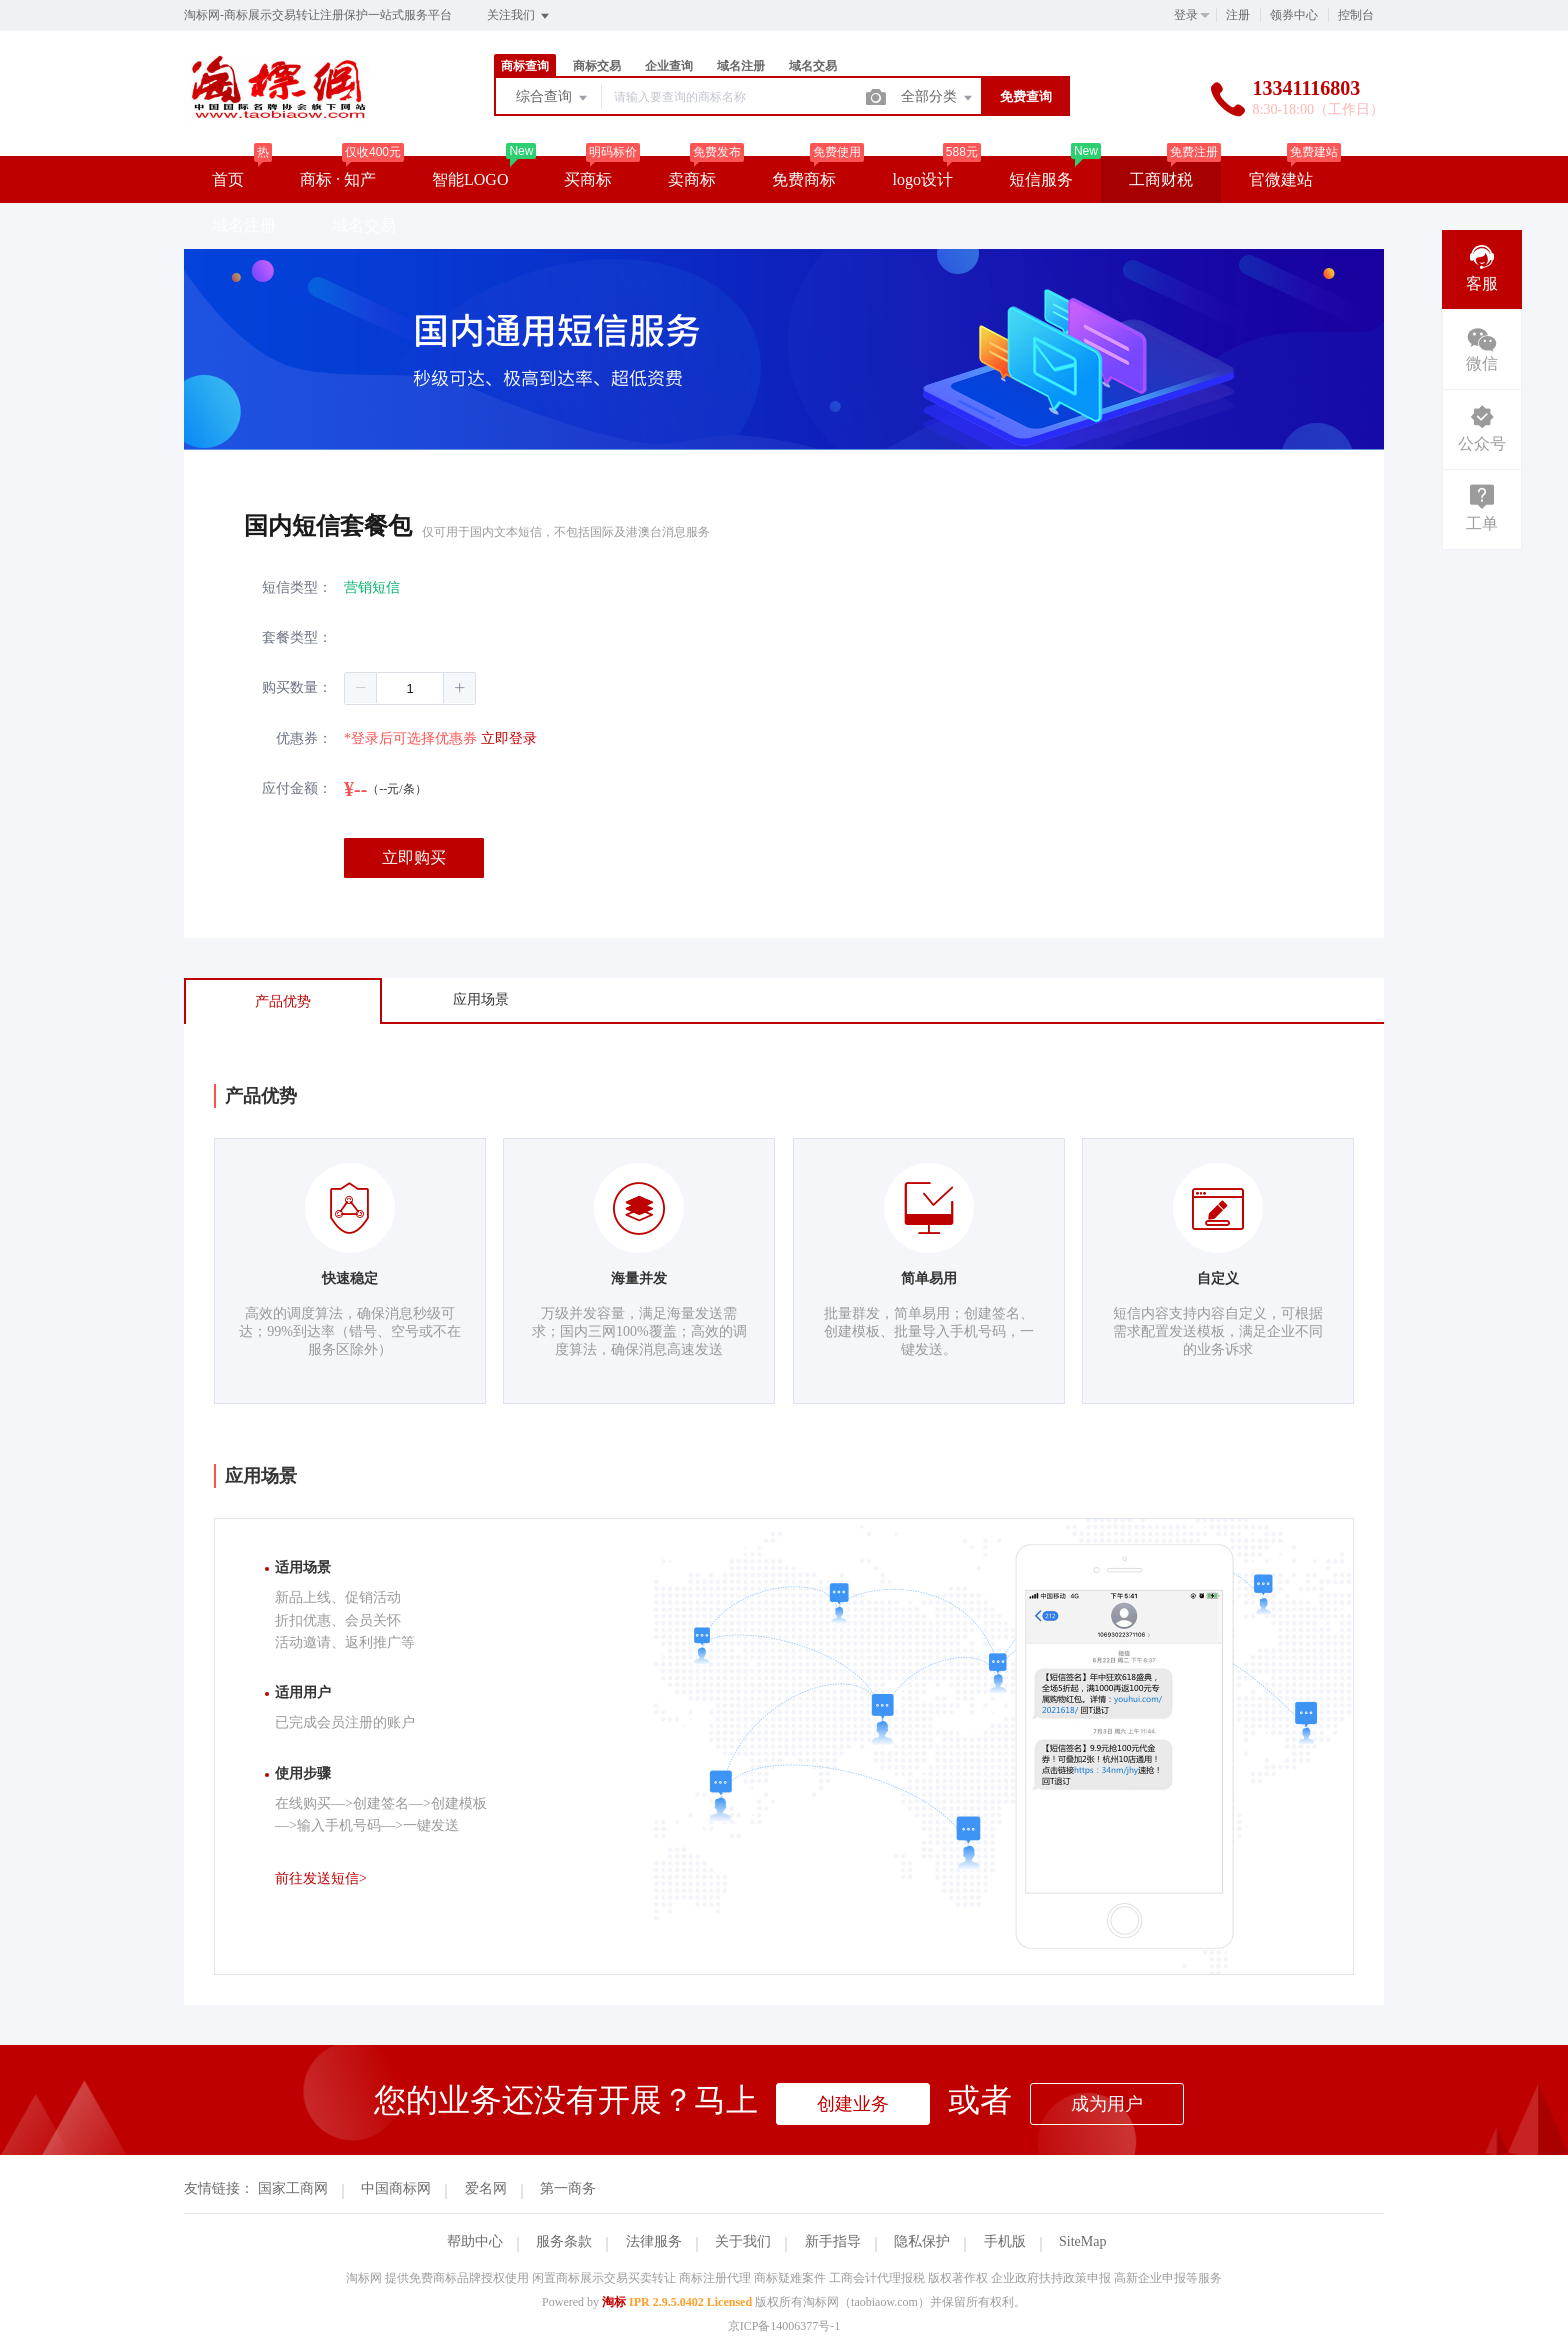  What do you see at coordinates (1107, 2104) in the screenshot?
I see `成为用户` at bounding box center [1107, 2104].